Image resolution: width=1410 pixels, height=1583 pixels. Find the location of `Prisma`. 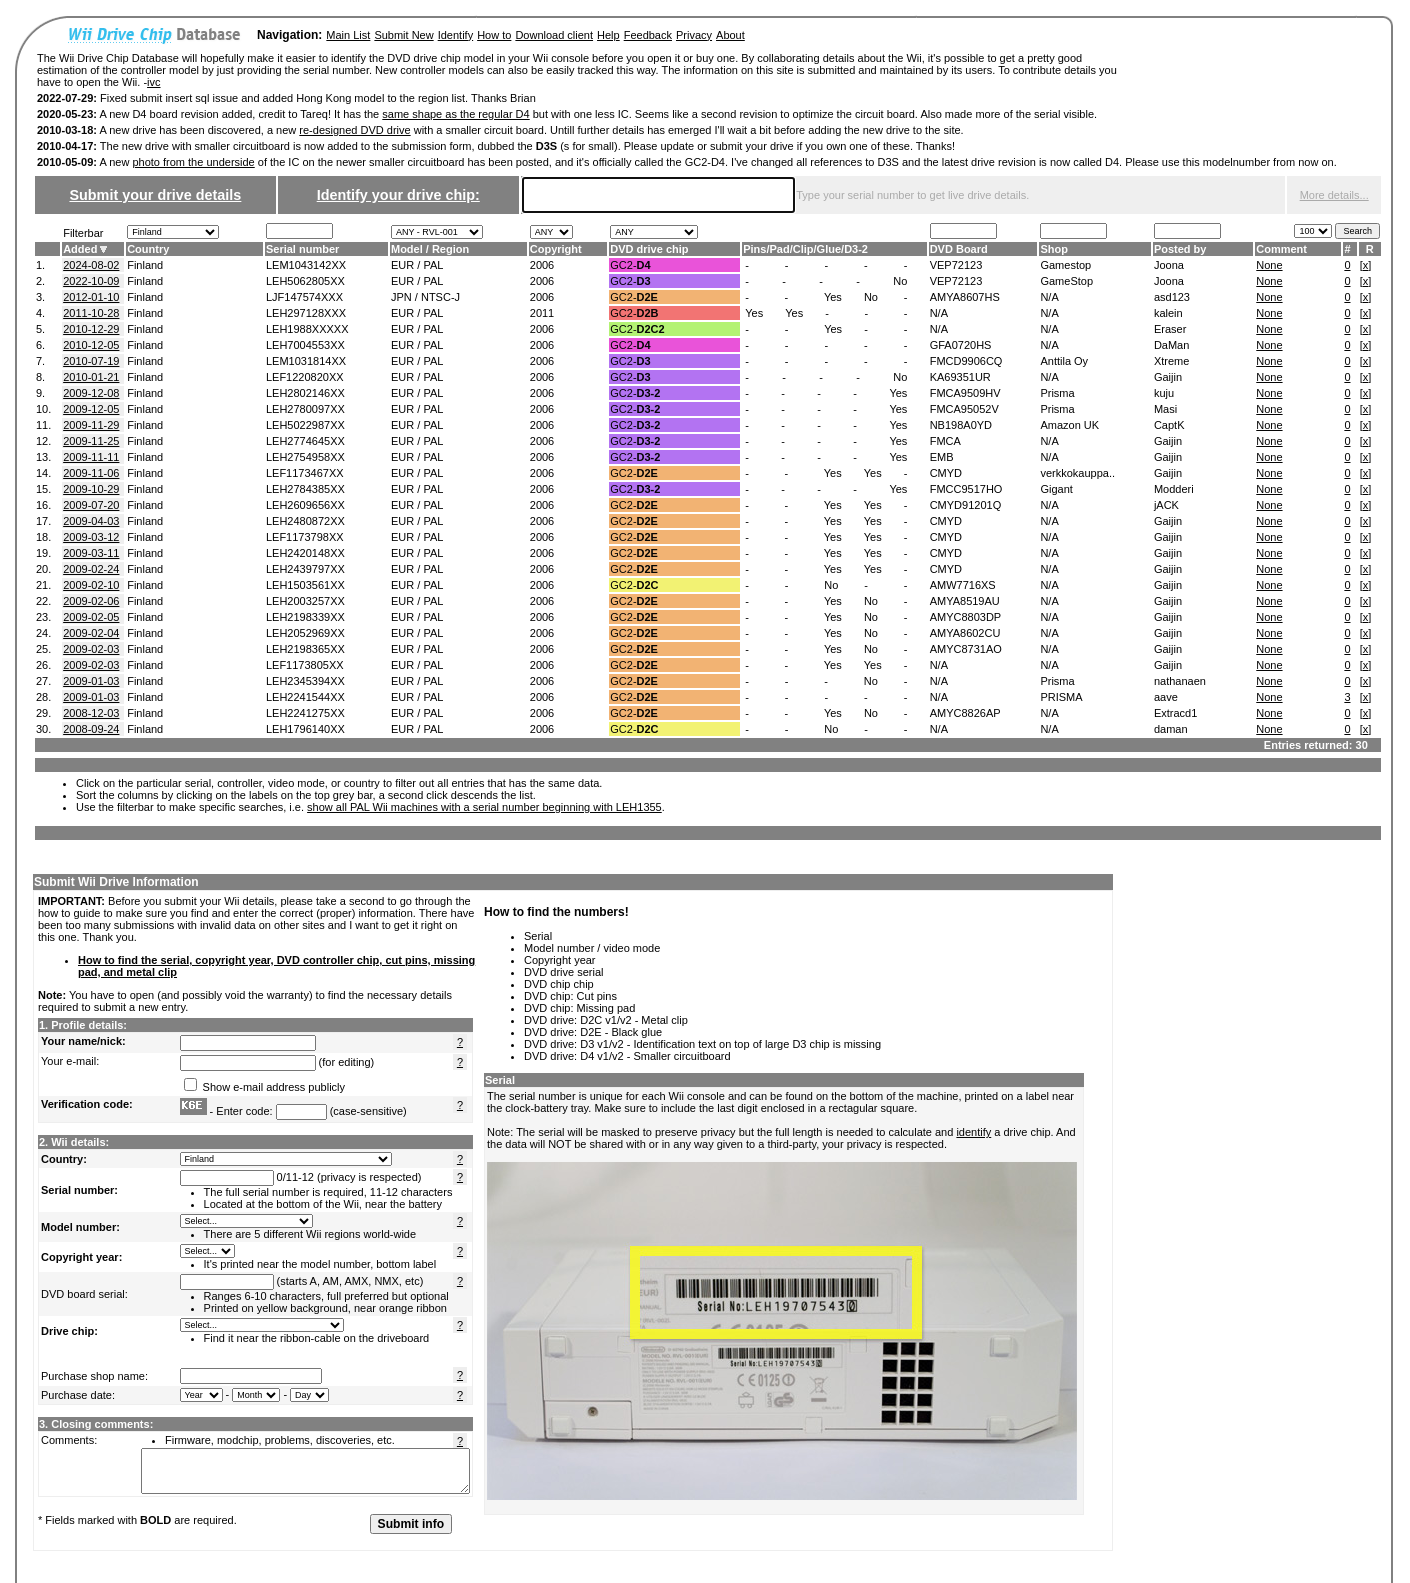

Prisma is located at coordinates (1057, 393).